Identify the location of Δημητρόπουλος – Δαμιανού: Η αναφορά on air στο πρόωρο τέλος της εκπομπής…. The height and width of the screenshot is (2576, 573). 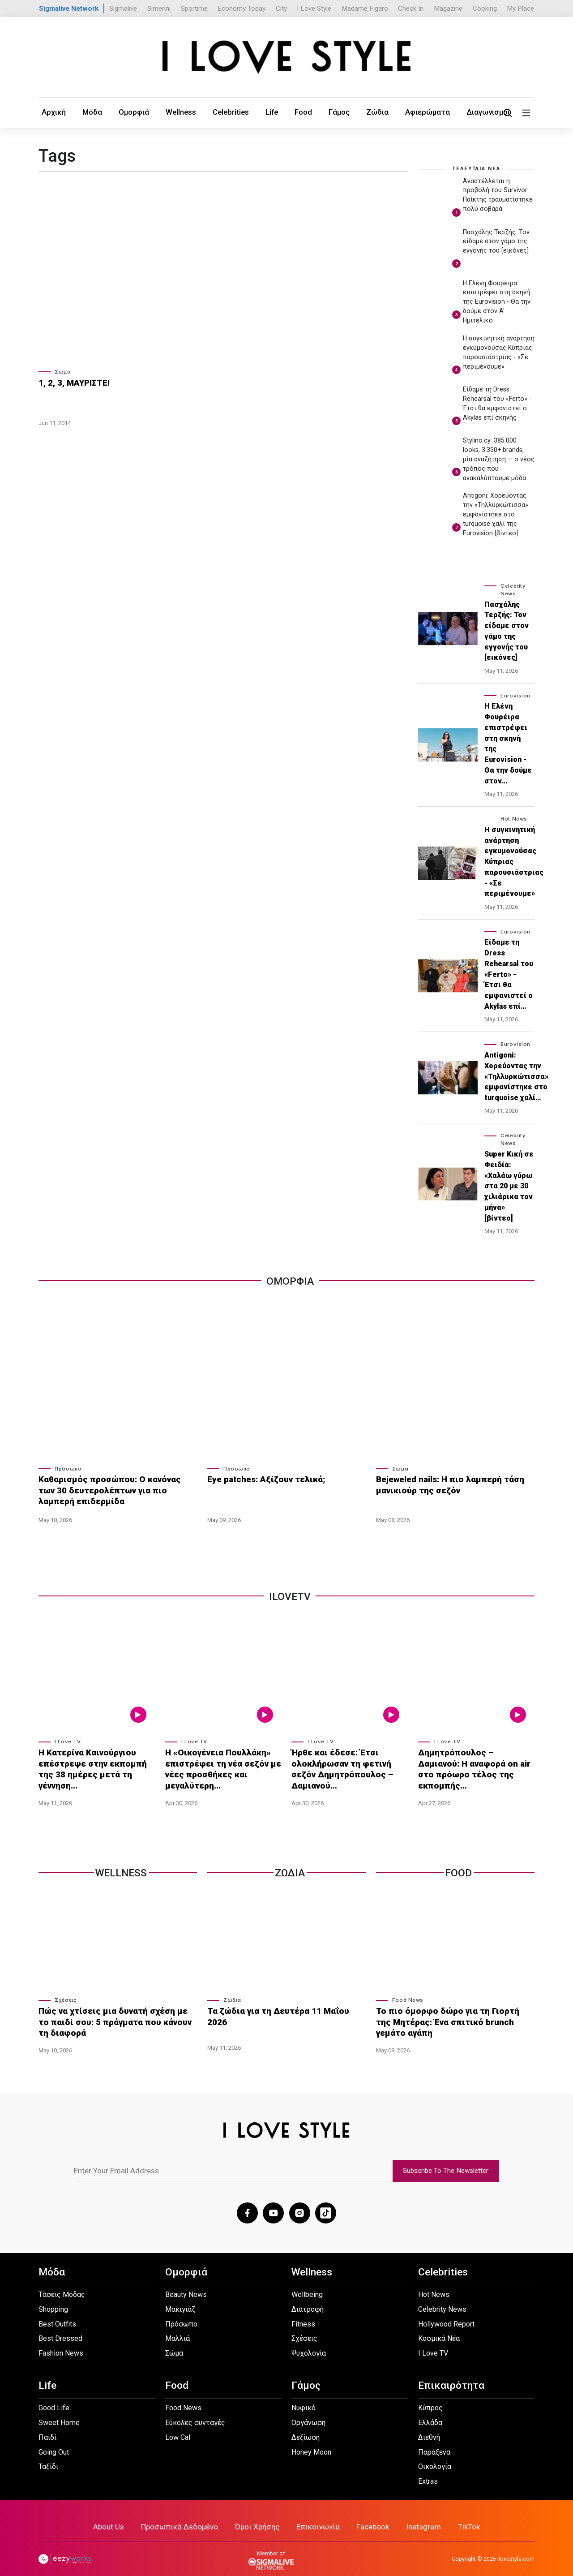
(475, 1760).